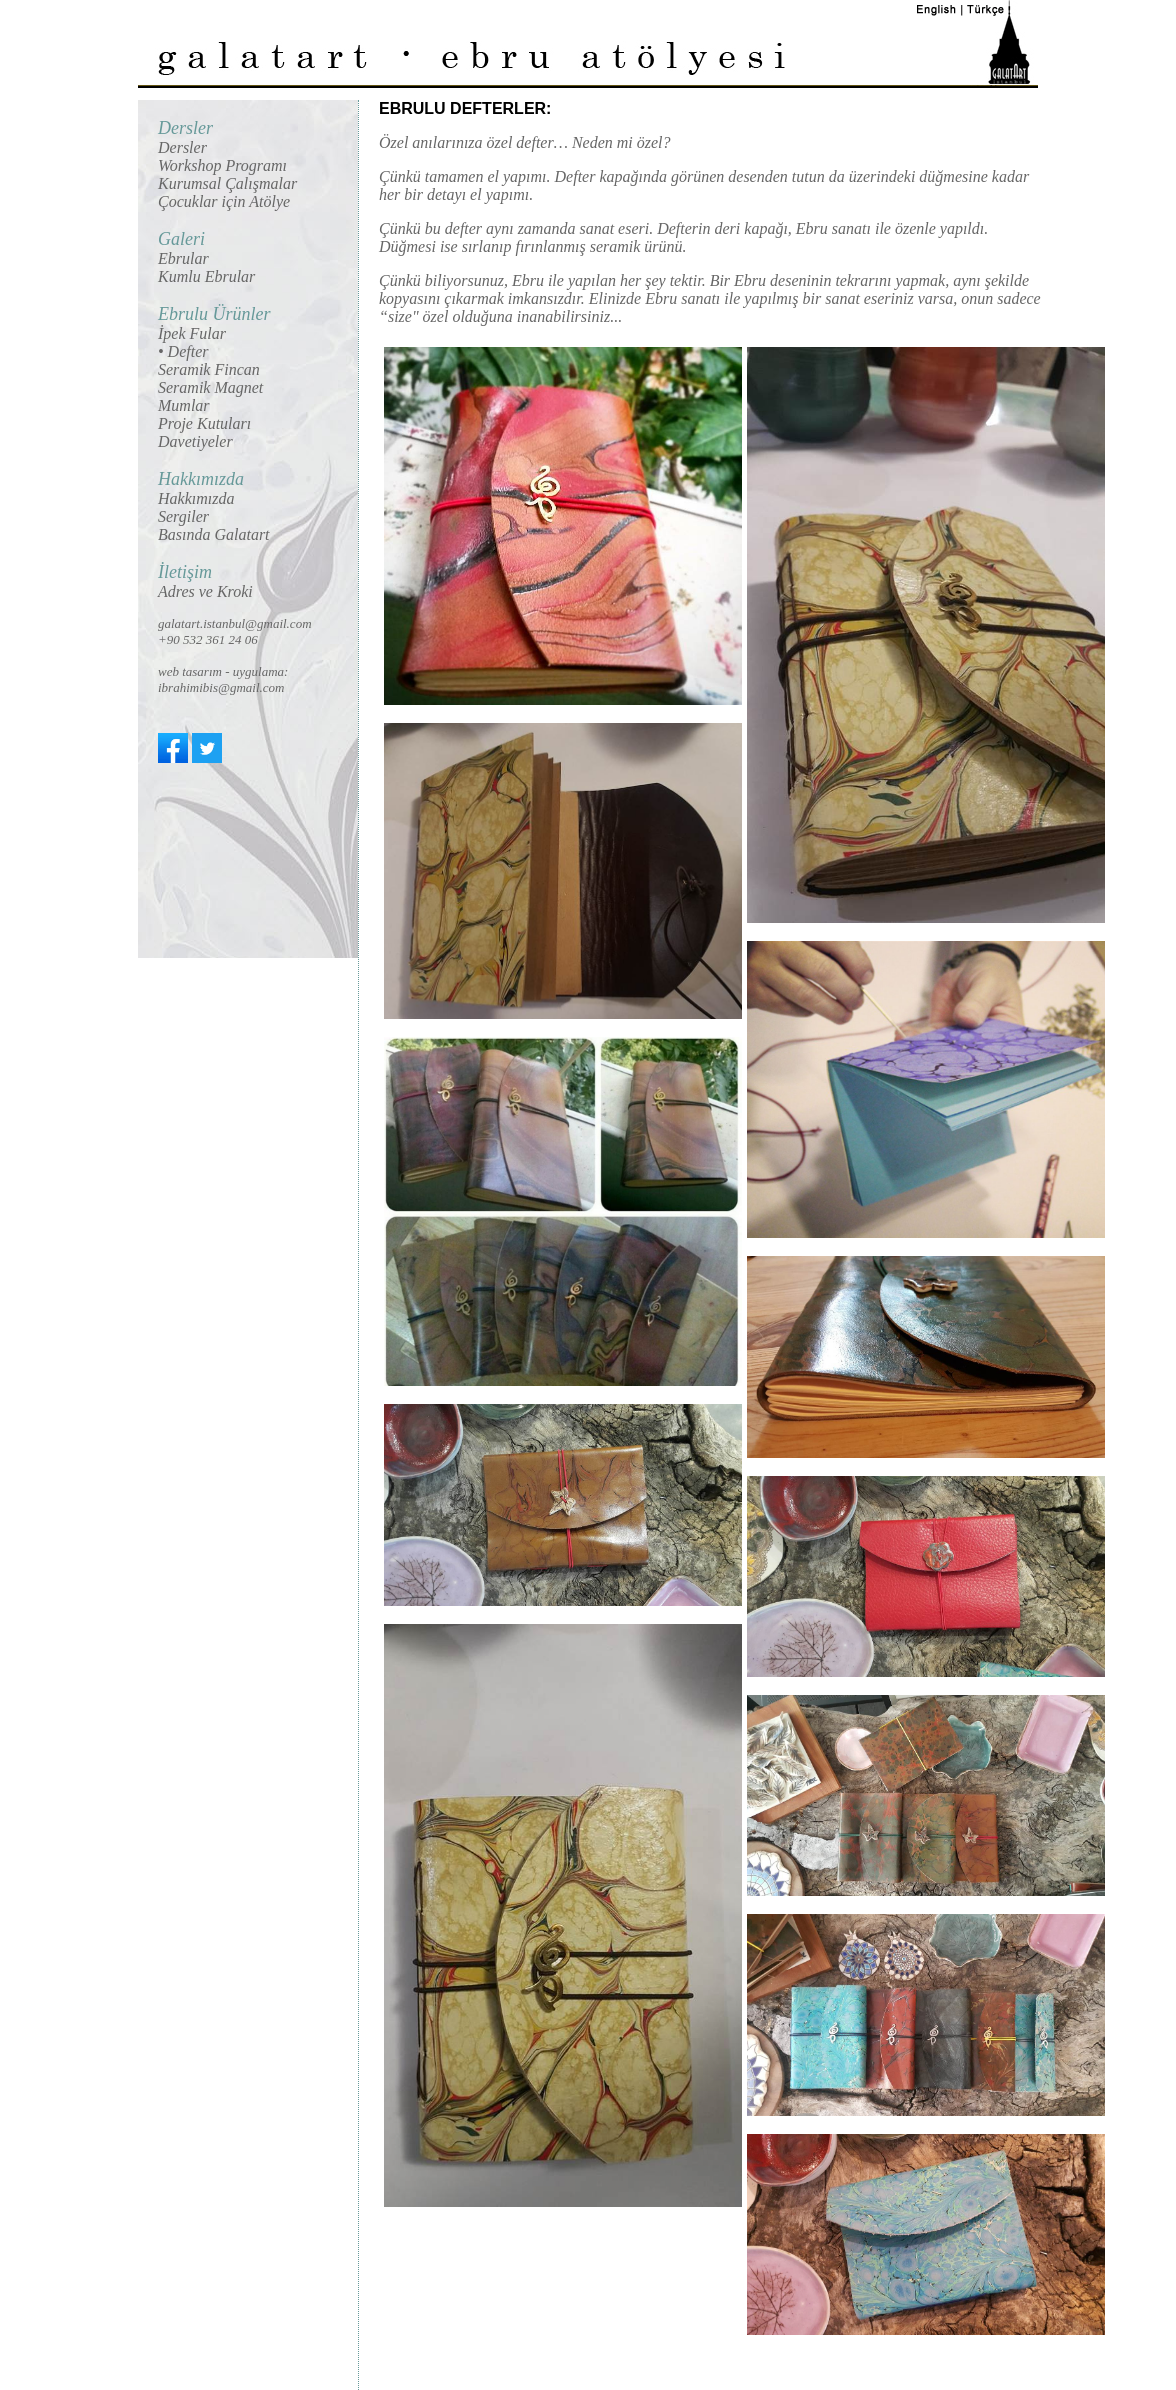 Image resolution: width=1176 pixels, height=2390 pixels. Describe the element at coordinates (206, 276) in the screenshot. I see `Kumlu Ebrular` at that location.